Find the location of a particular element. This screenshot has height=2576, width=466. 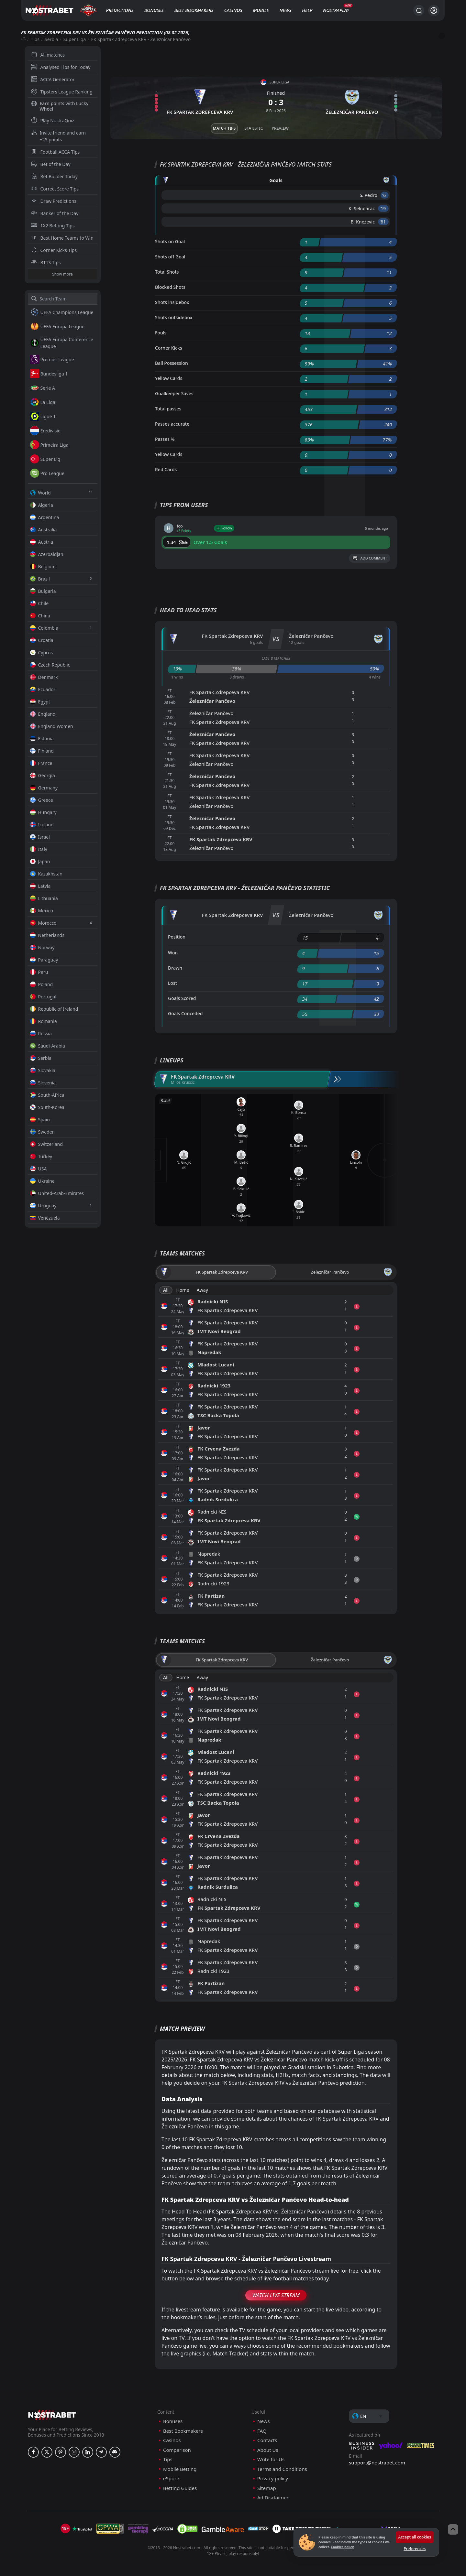

Total Shots is located at coordinates (167, 272).